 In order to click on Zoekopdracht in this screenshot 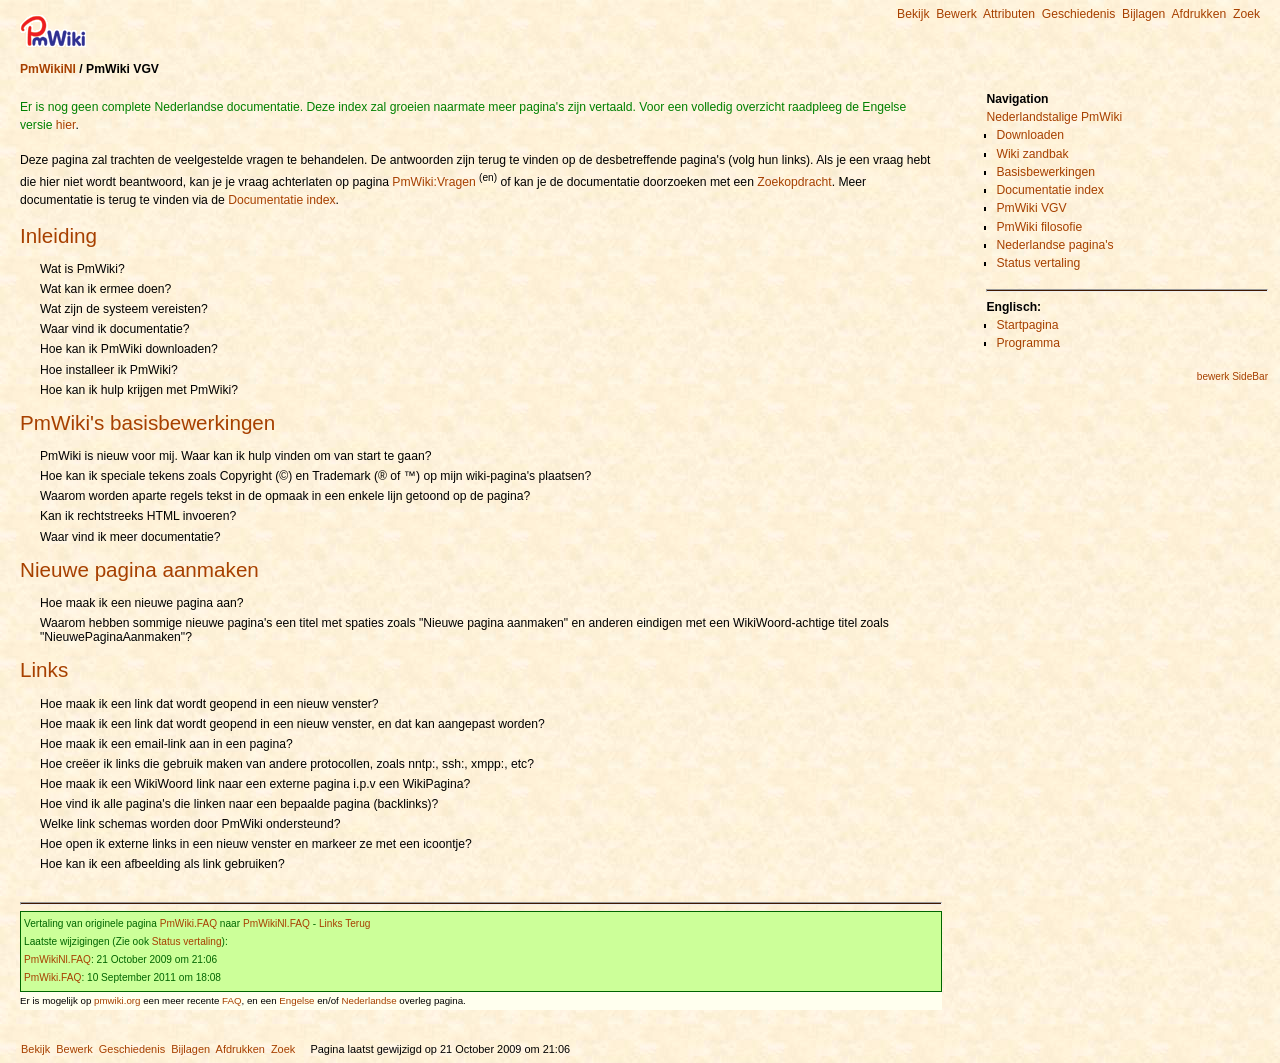, I will do `click(794, 182)`.